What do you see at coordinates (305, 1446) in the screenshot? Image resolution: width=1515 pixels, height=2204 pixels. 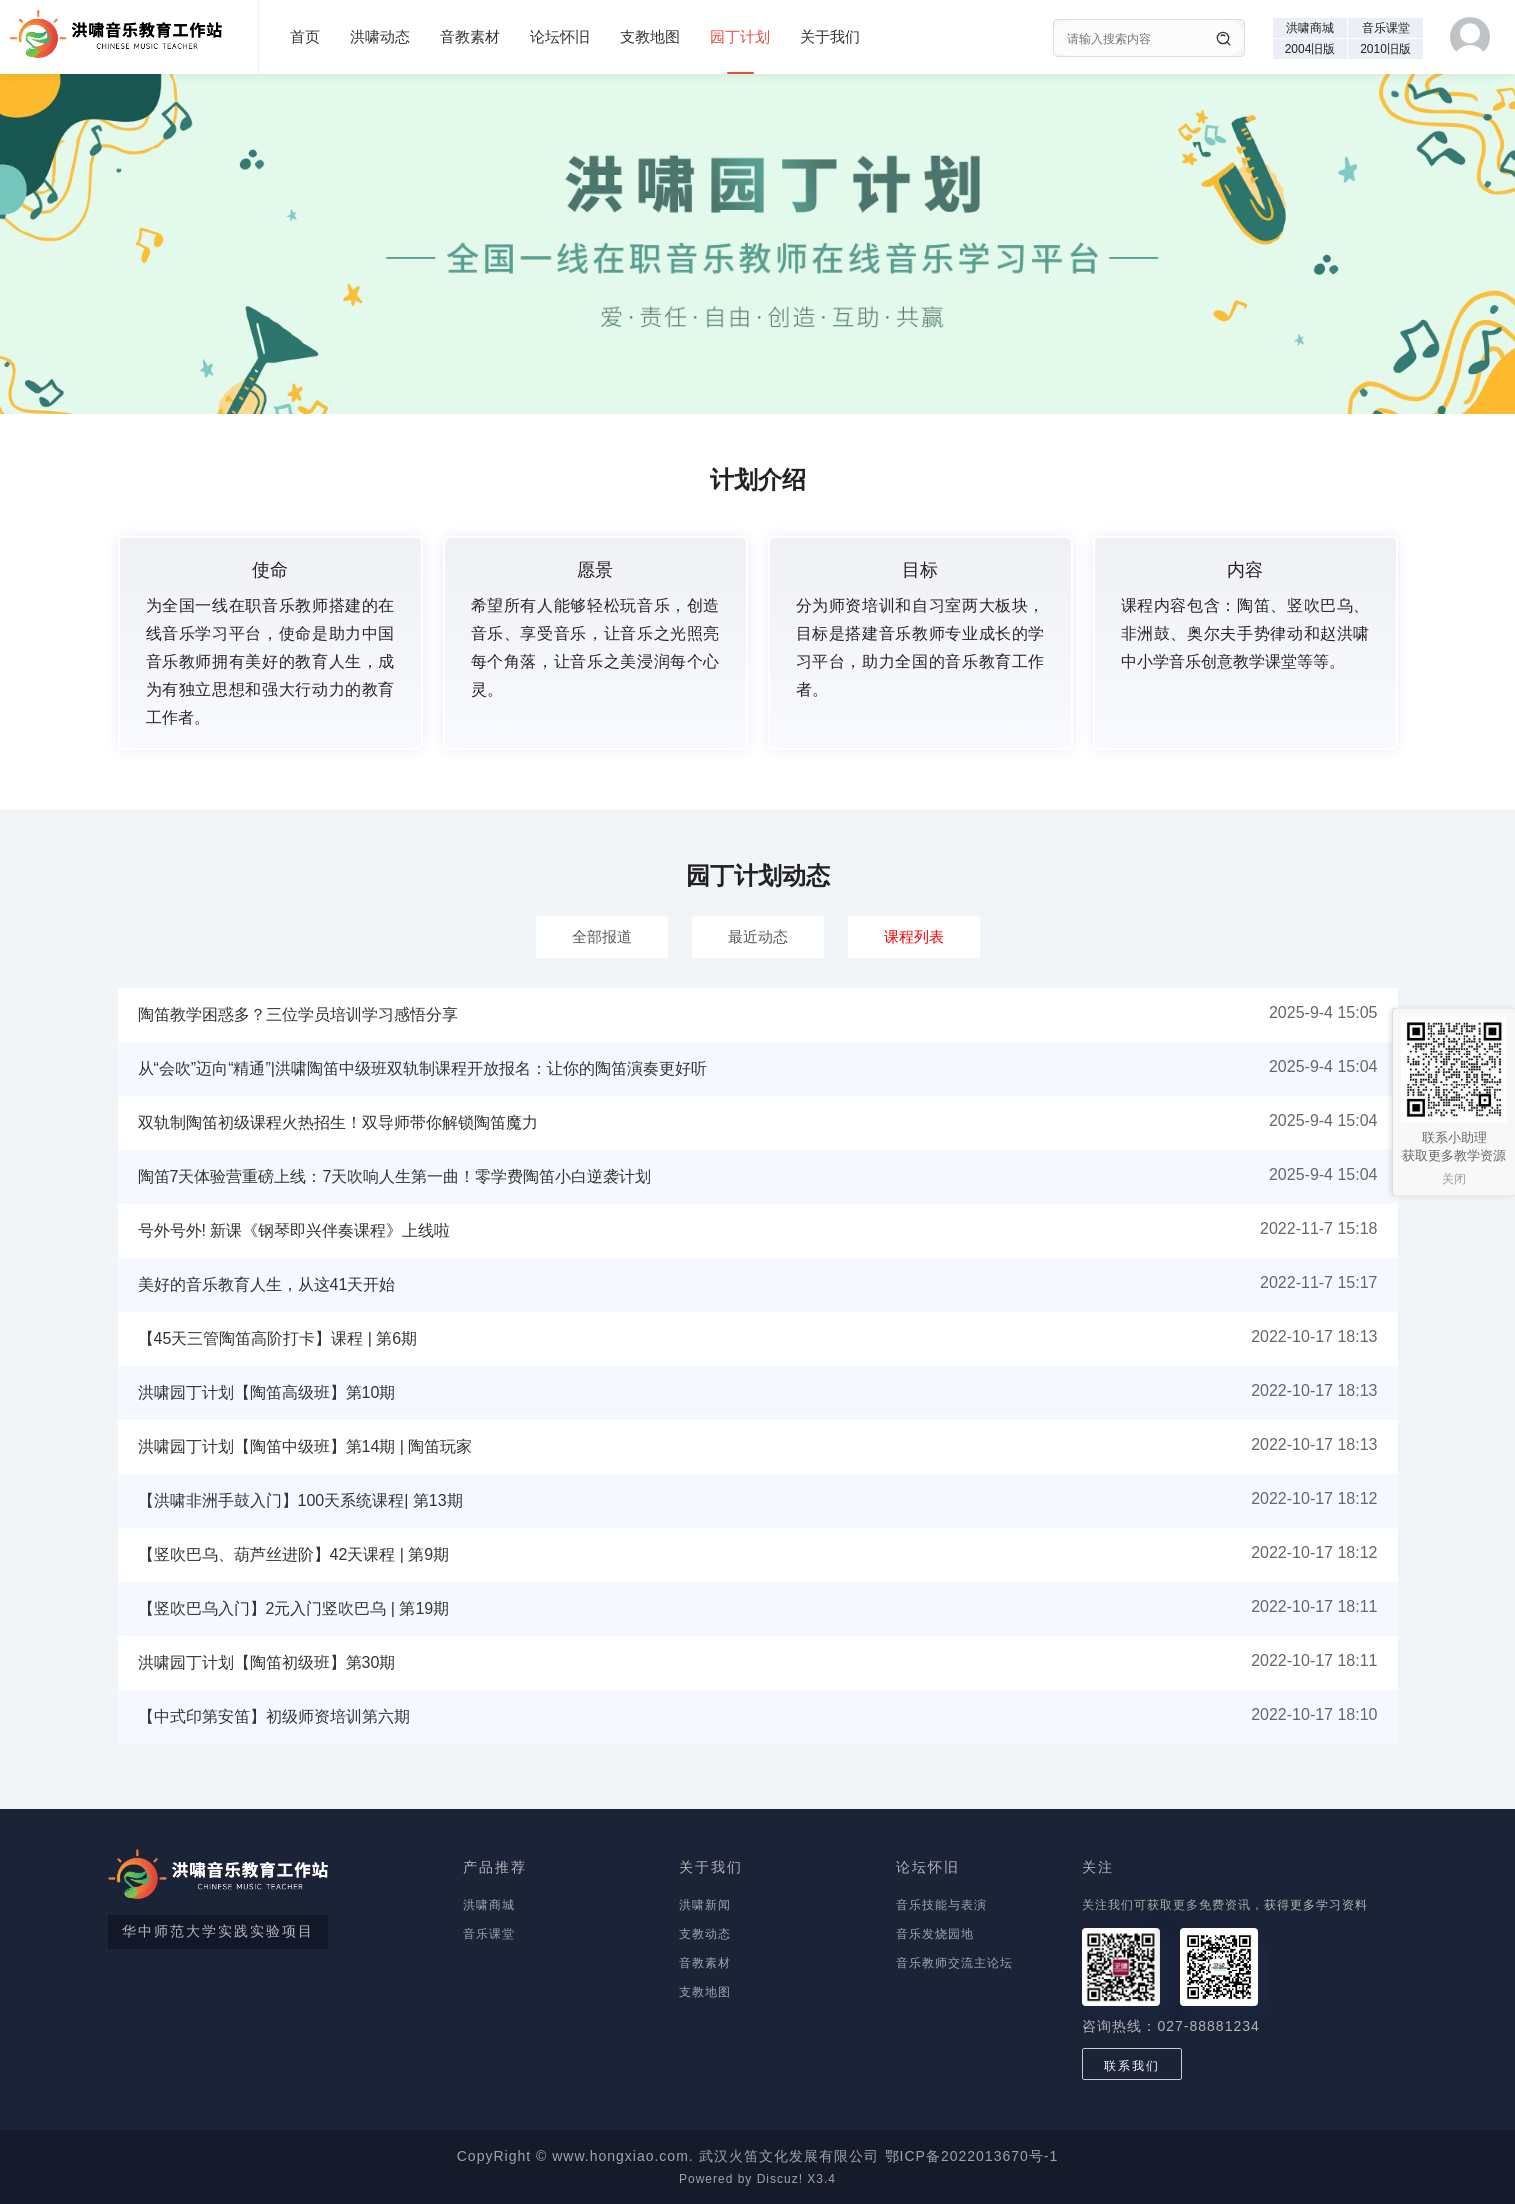 I see `洪啸园丁计划【陶笛中级班】第14期 | 陶笛玩家` at bounding box center [305, 1446].